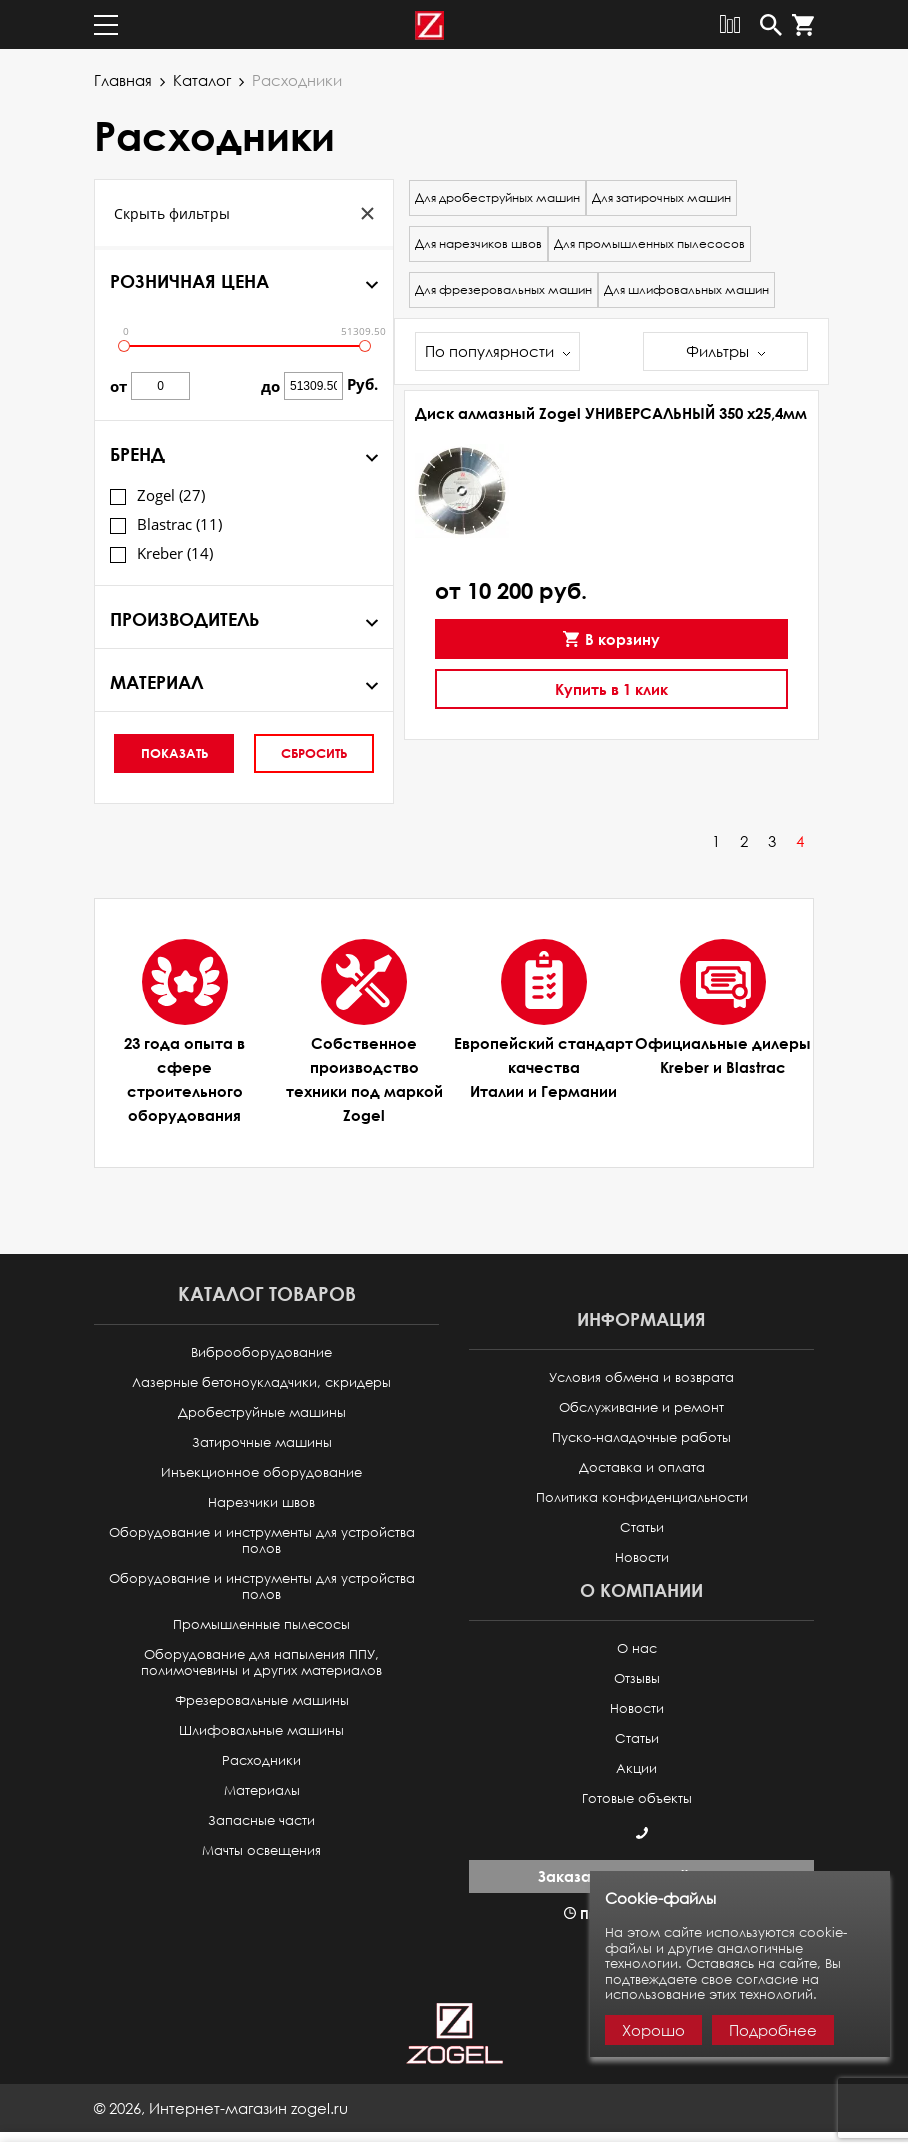 The image size is (908, 2152). What do you see at coordinates (261, 1624) in the screenshot?
I see `Промышленные пылесосы` at bounding box center [261, 1624].